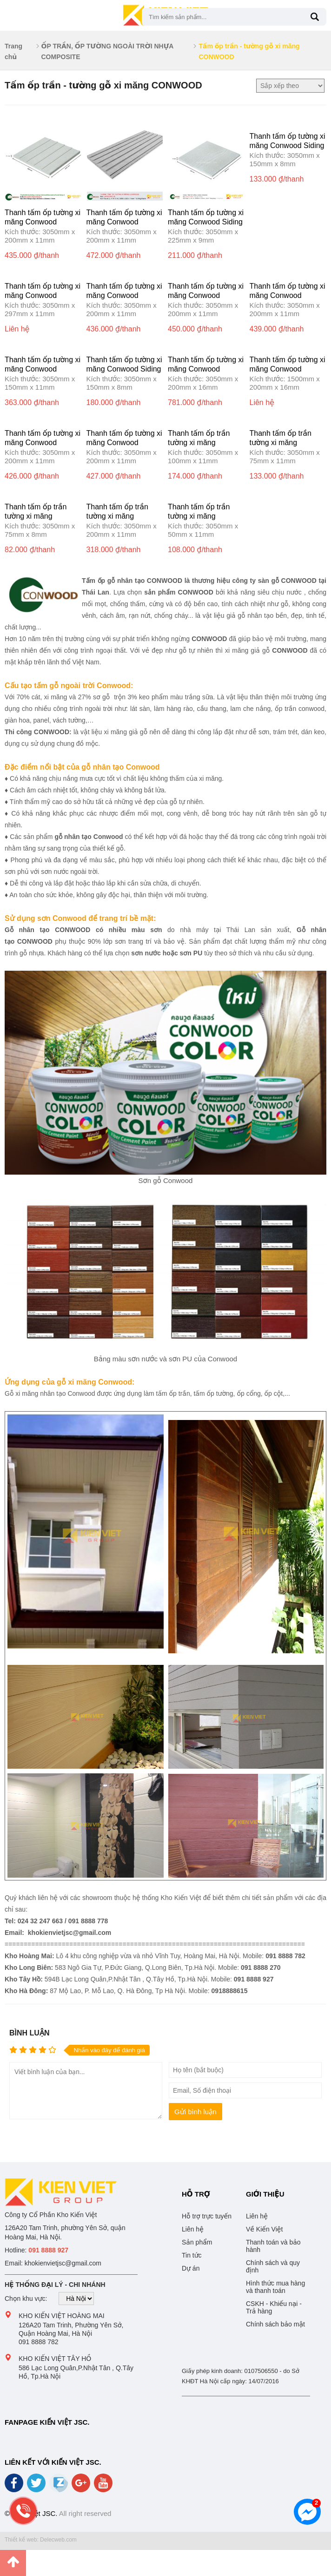 This screenshot has width=331, height=2576. What do you see at coordinates (193, 2229) in the screenshot?
I see `Liên hệ` at bounding box center [193, 2229].